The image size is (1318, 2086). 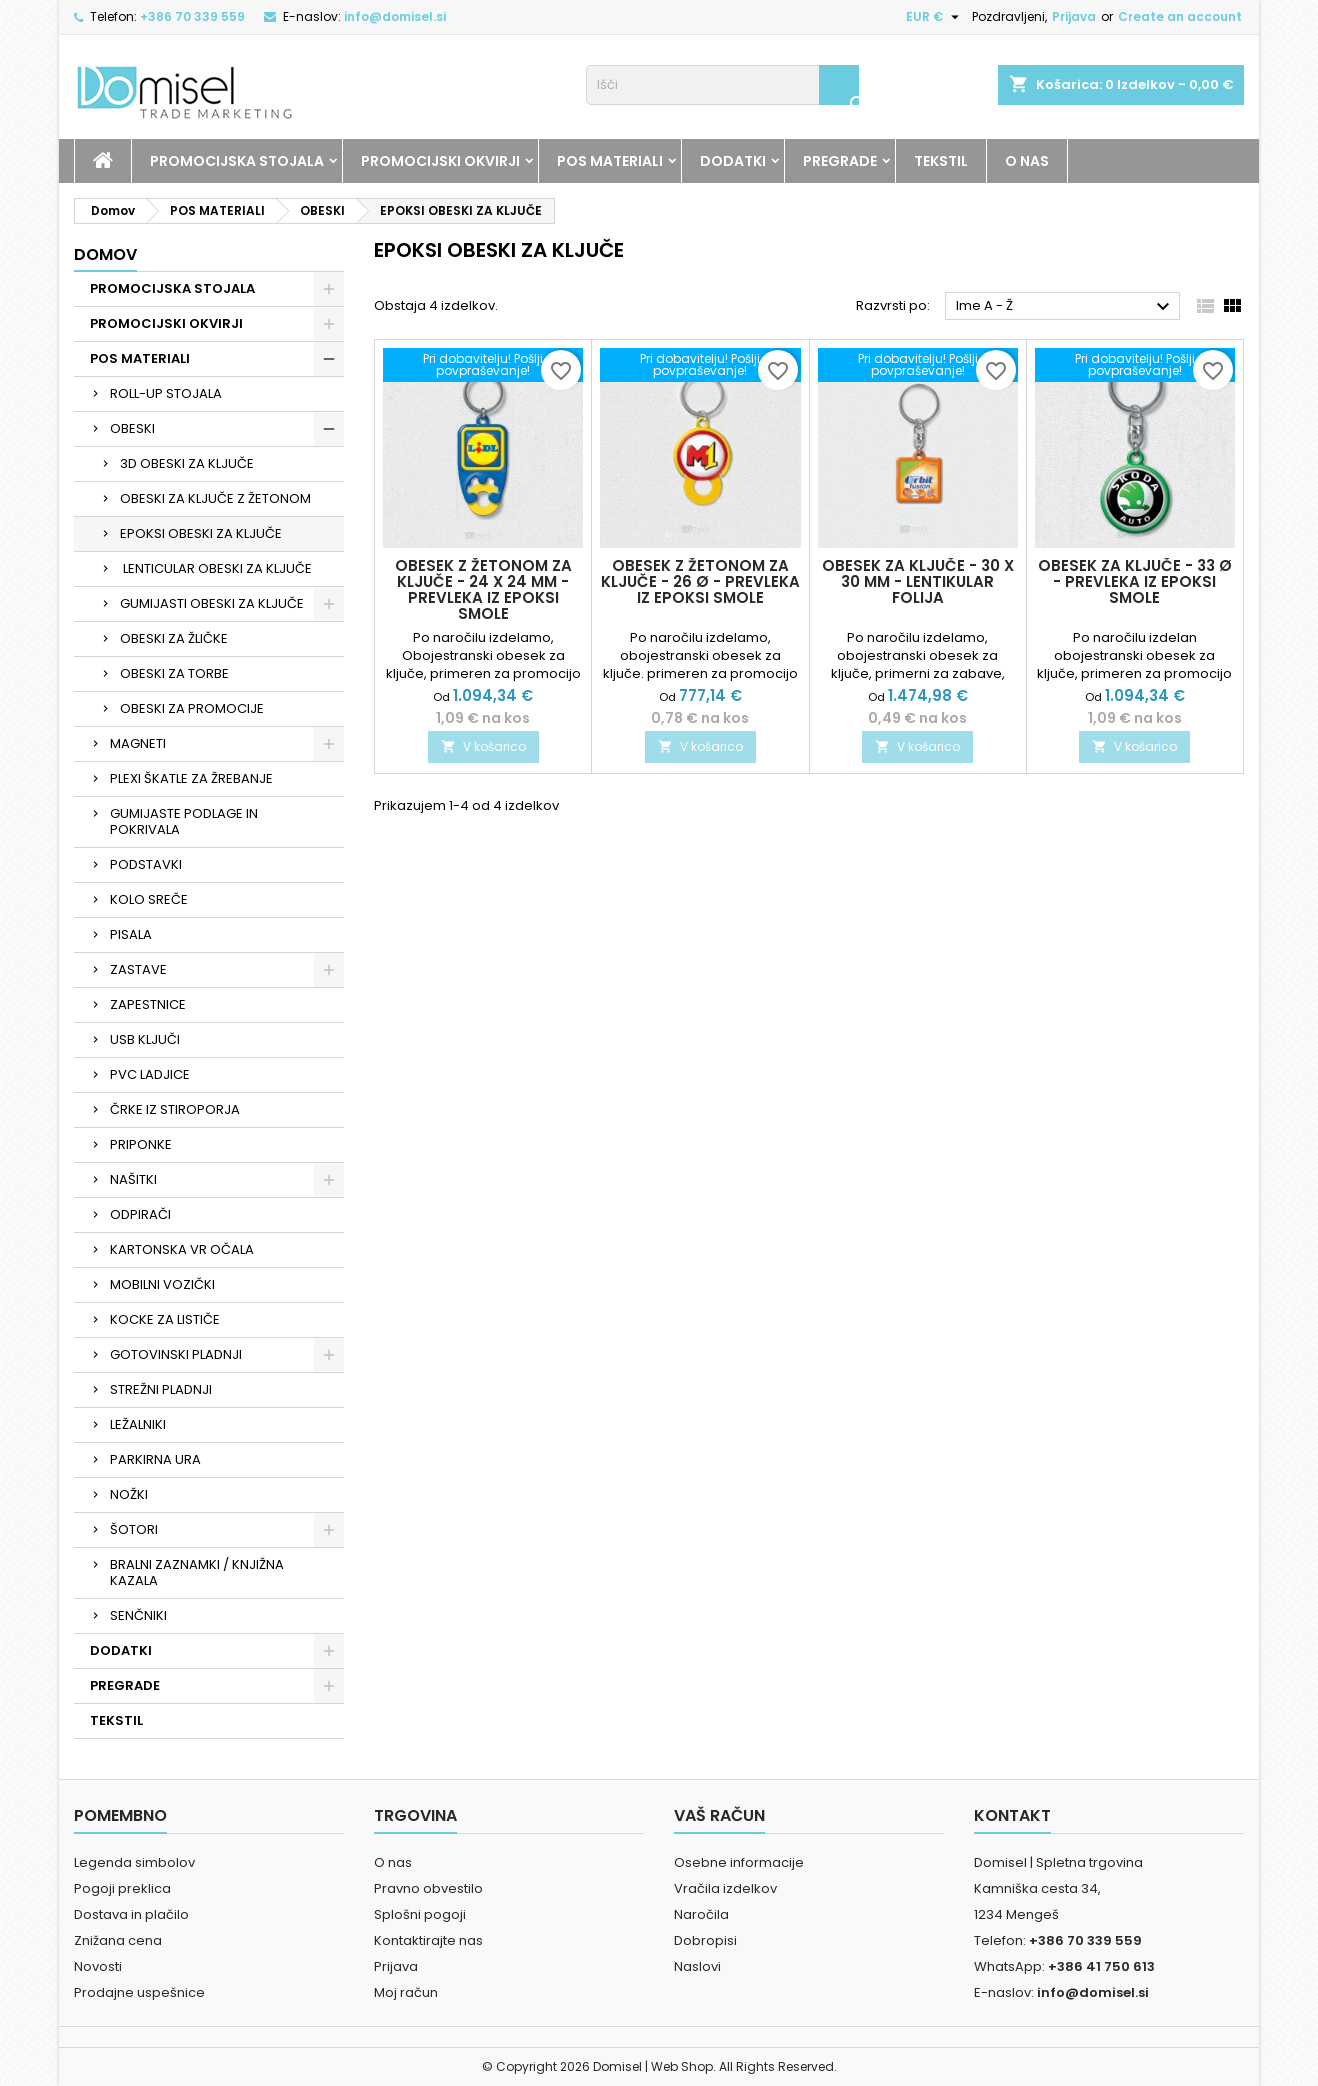 What do you see at coordinates (148, 1004) in the screenshot?
I see `ZAPESTNICE` at bounding box center [148, 1004].